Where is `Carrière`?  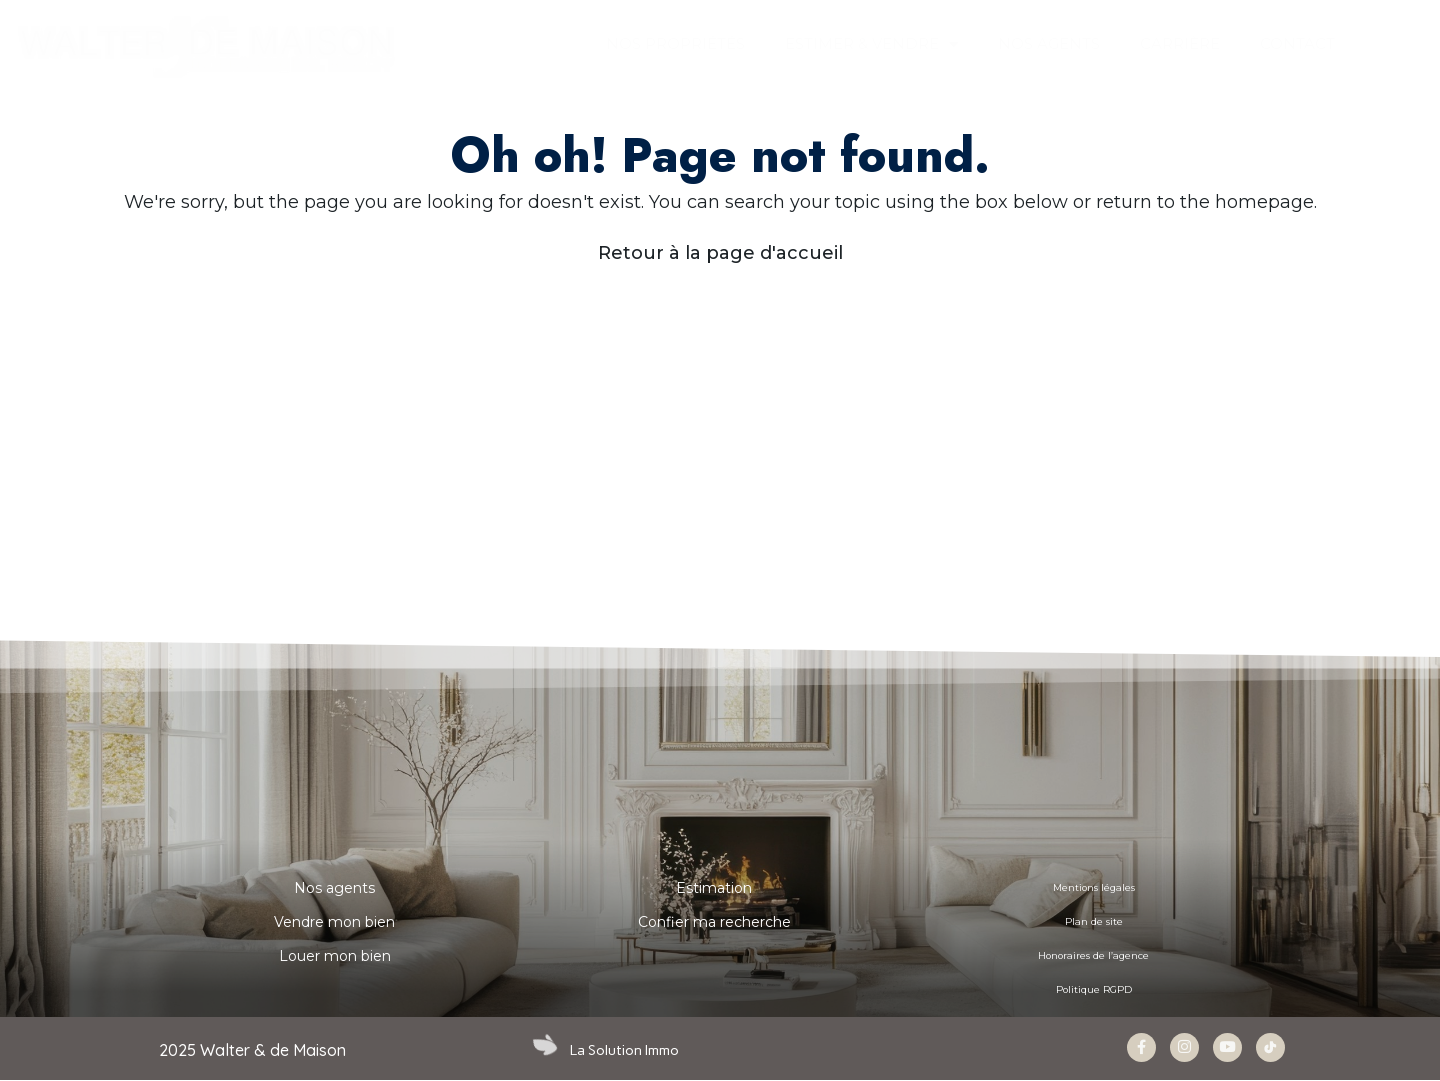 Carrière is located at coordinates (1180, 43).